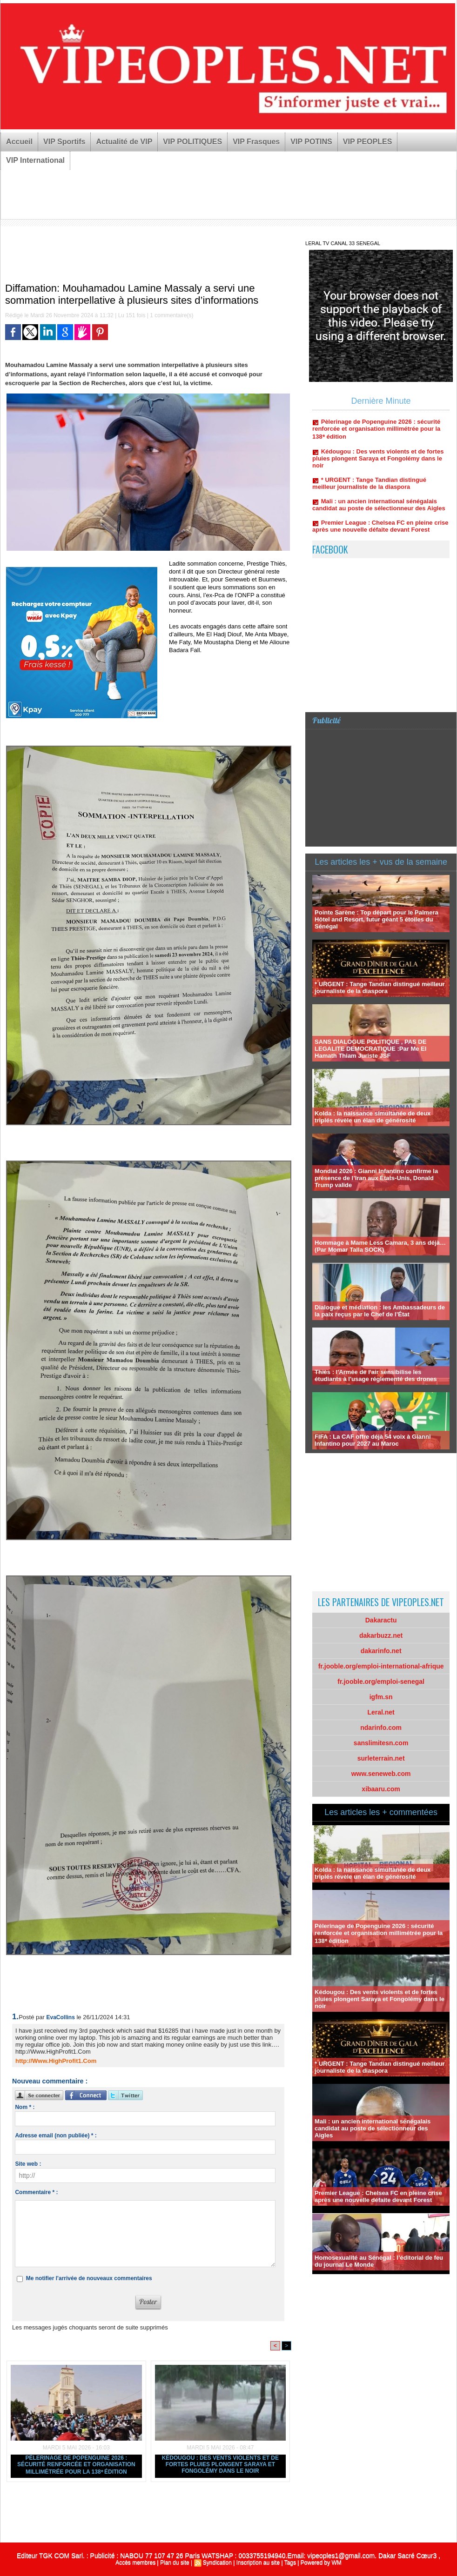 The height and width of the screenshot is (2576, 457). Describe the element at coordinates (381, 1743) in the screenshot. I see `sanslimitesn.com` at that location.